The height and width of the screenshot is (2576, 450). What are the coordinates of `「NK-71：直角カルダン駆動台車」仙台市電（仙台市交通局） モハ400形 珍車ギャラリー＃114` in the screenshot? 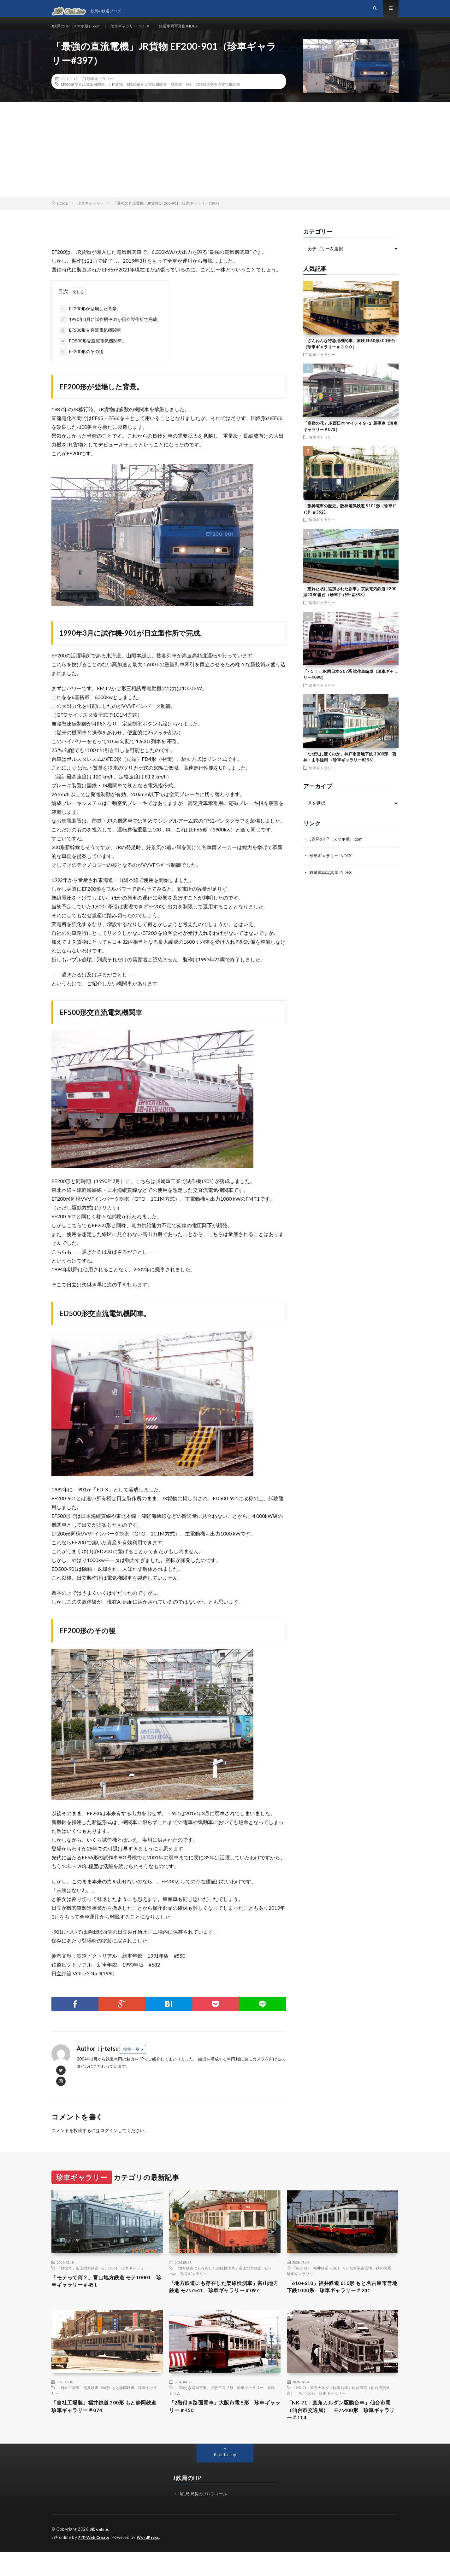 It's located at (342, 2434).